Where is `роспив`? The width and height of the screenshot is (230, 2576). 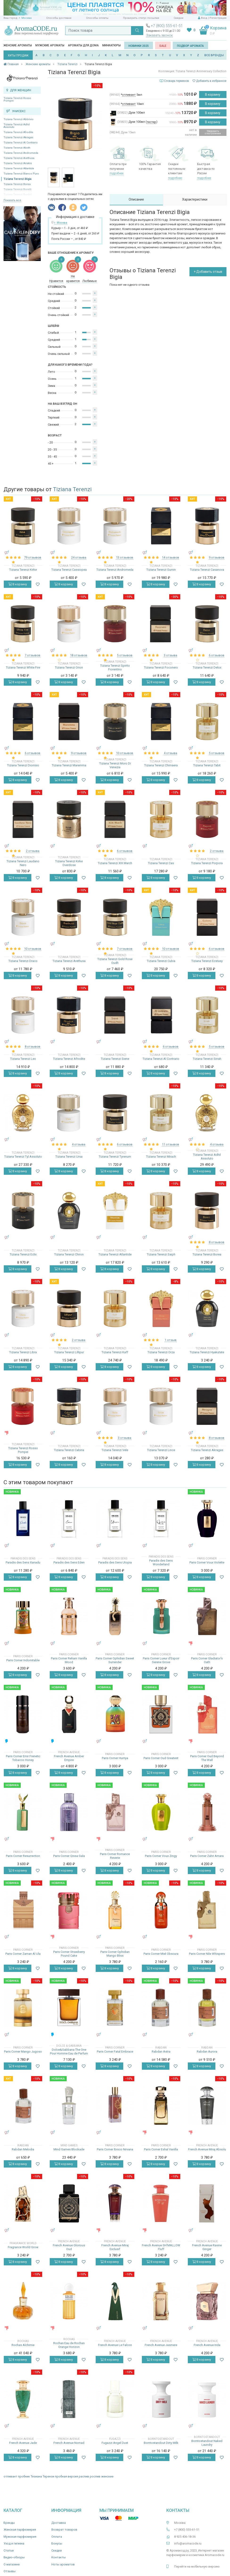
роспив is located at coordinates (95, 2476).